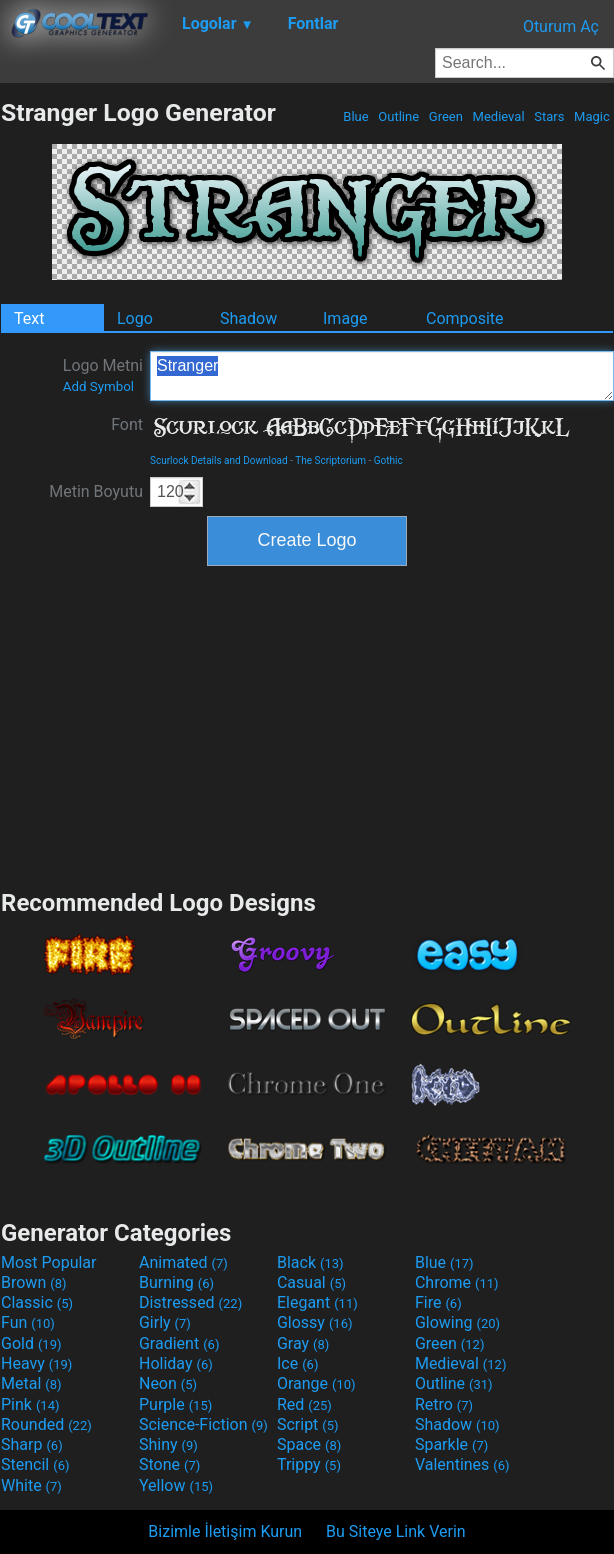  I want to click on Red, so click(304, 1404).